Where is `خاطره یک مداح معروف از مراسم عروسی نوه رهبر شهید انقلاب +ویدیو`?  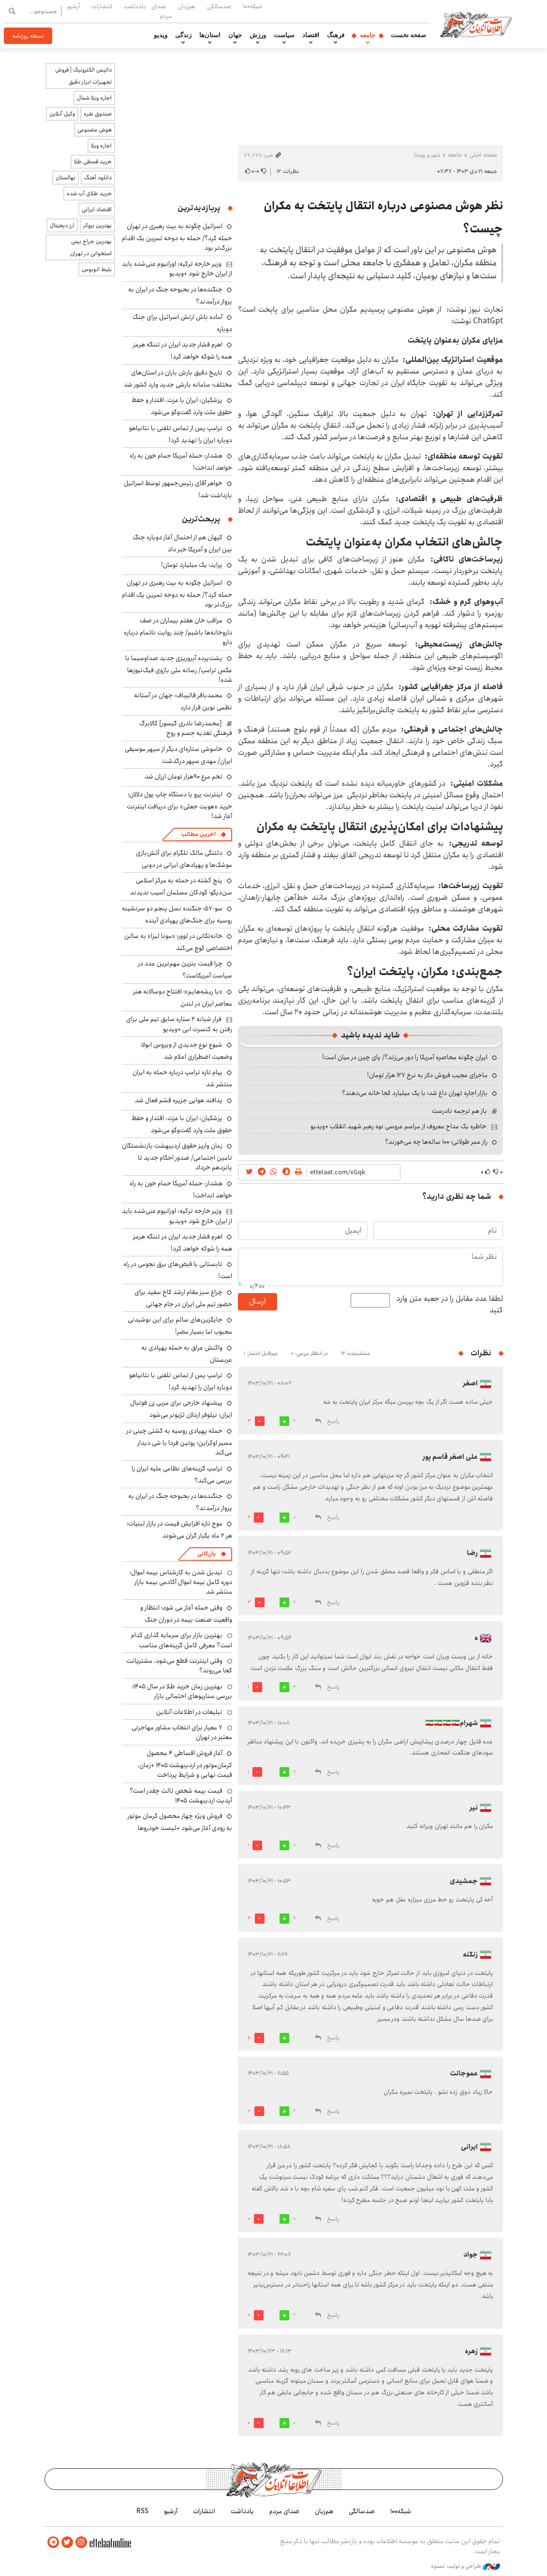
خاطره یک مداح معروف از مراسم عروسی نوه رهبر شهید انقلاب +ویدیو is located at coordinates (398, 1126).